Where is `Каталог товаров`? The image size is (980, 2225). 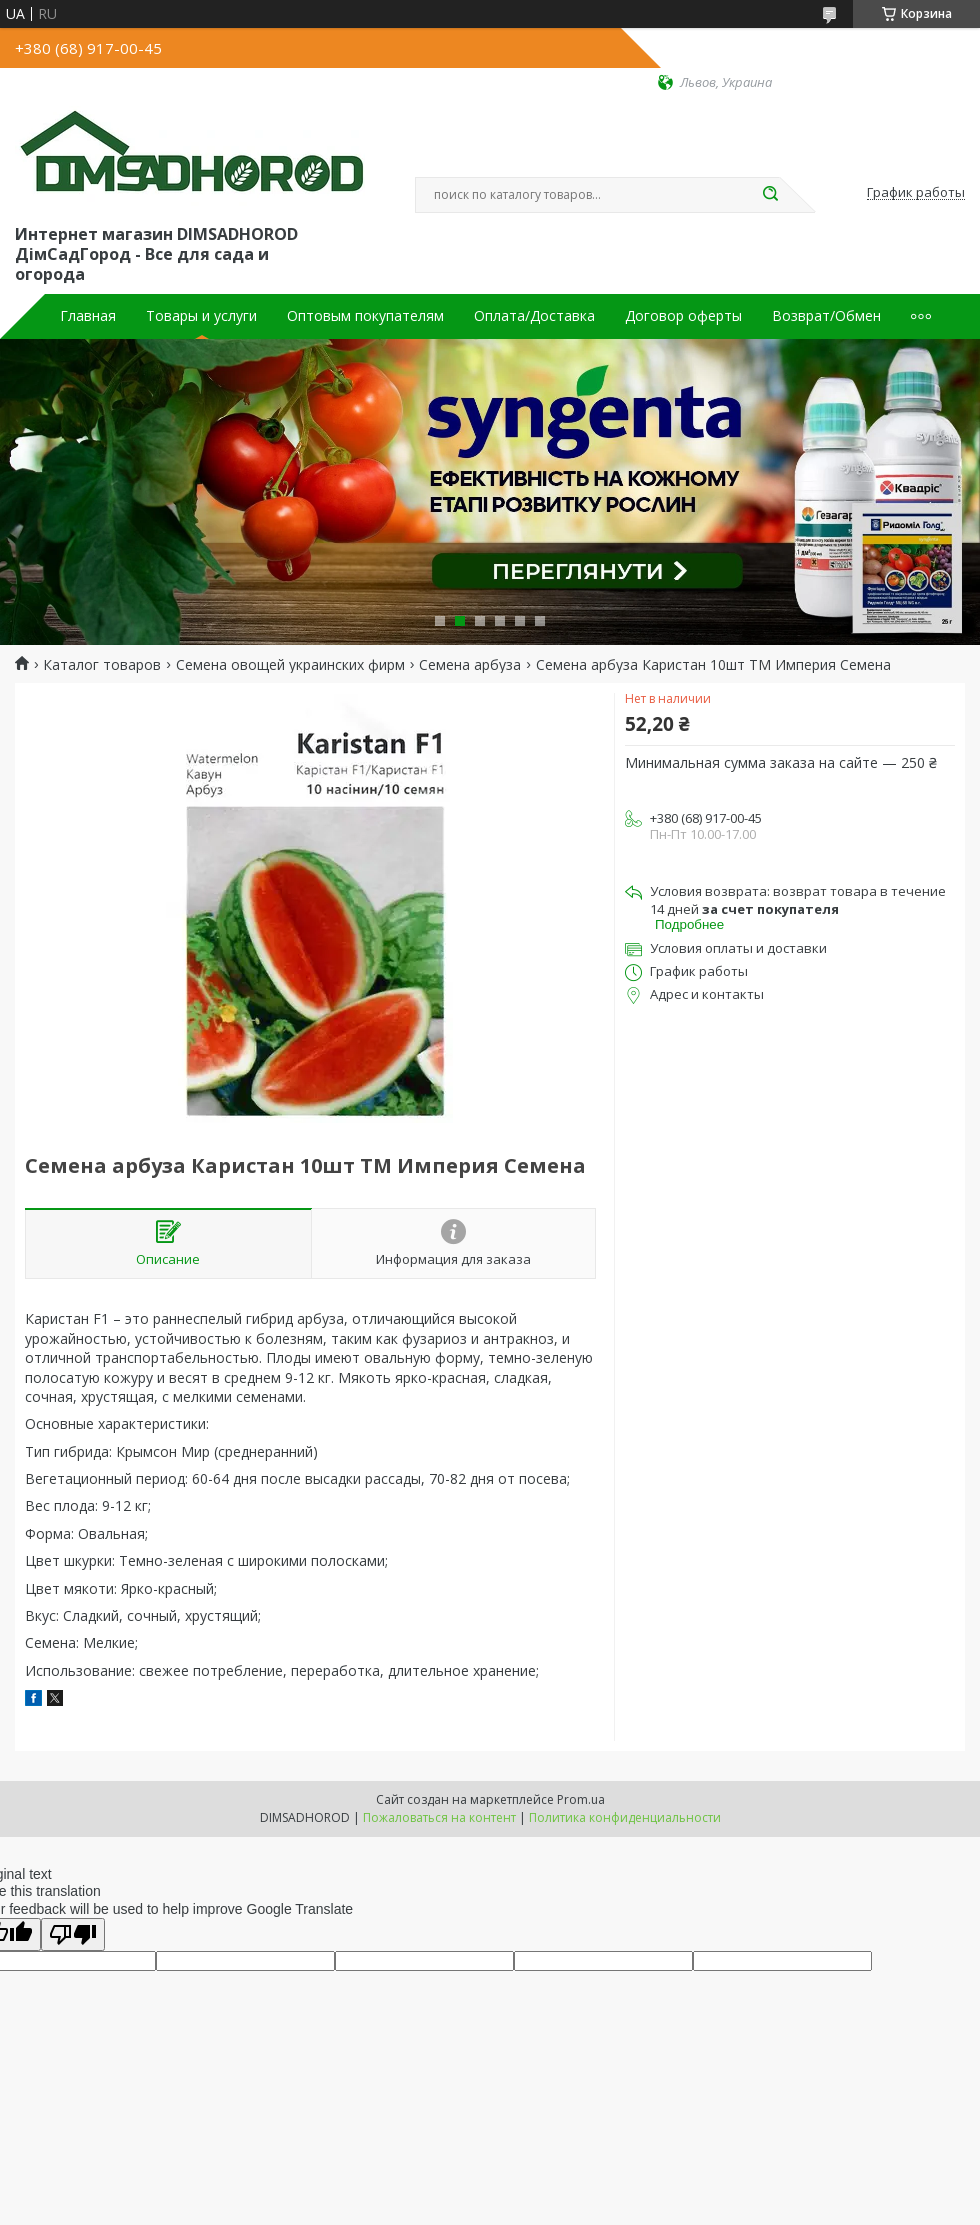
Каталог товаров is located at coordinates (102, 665).